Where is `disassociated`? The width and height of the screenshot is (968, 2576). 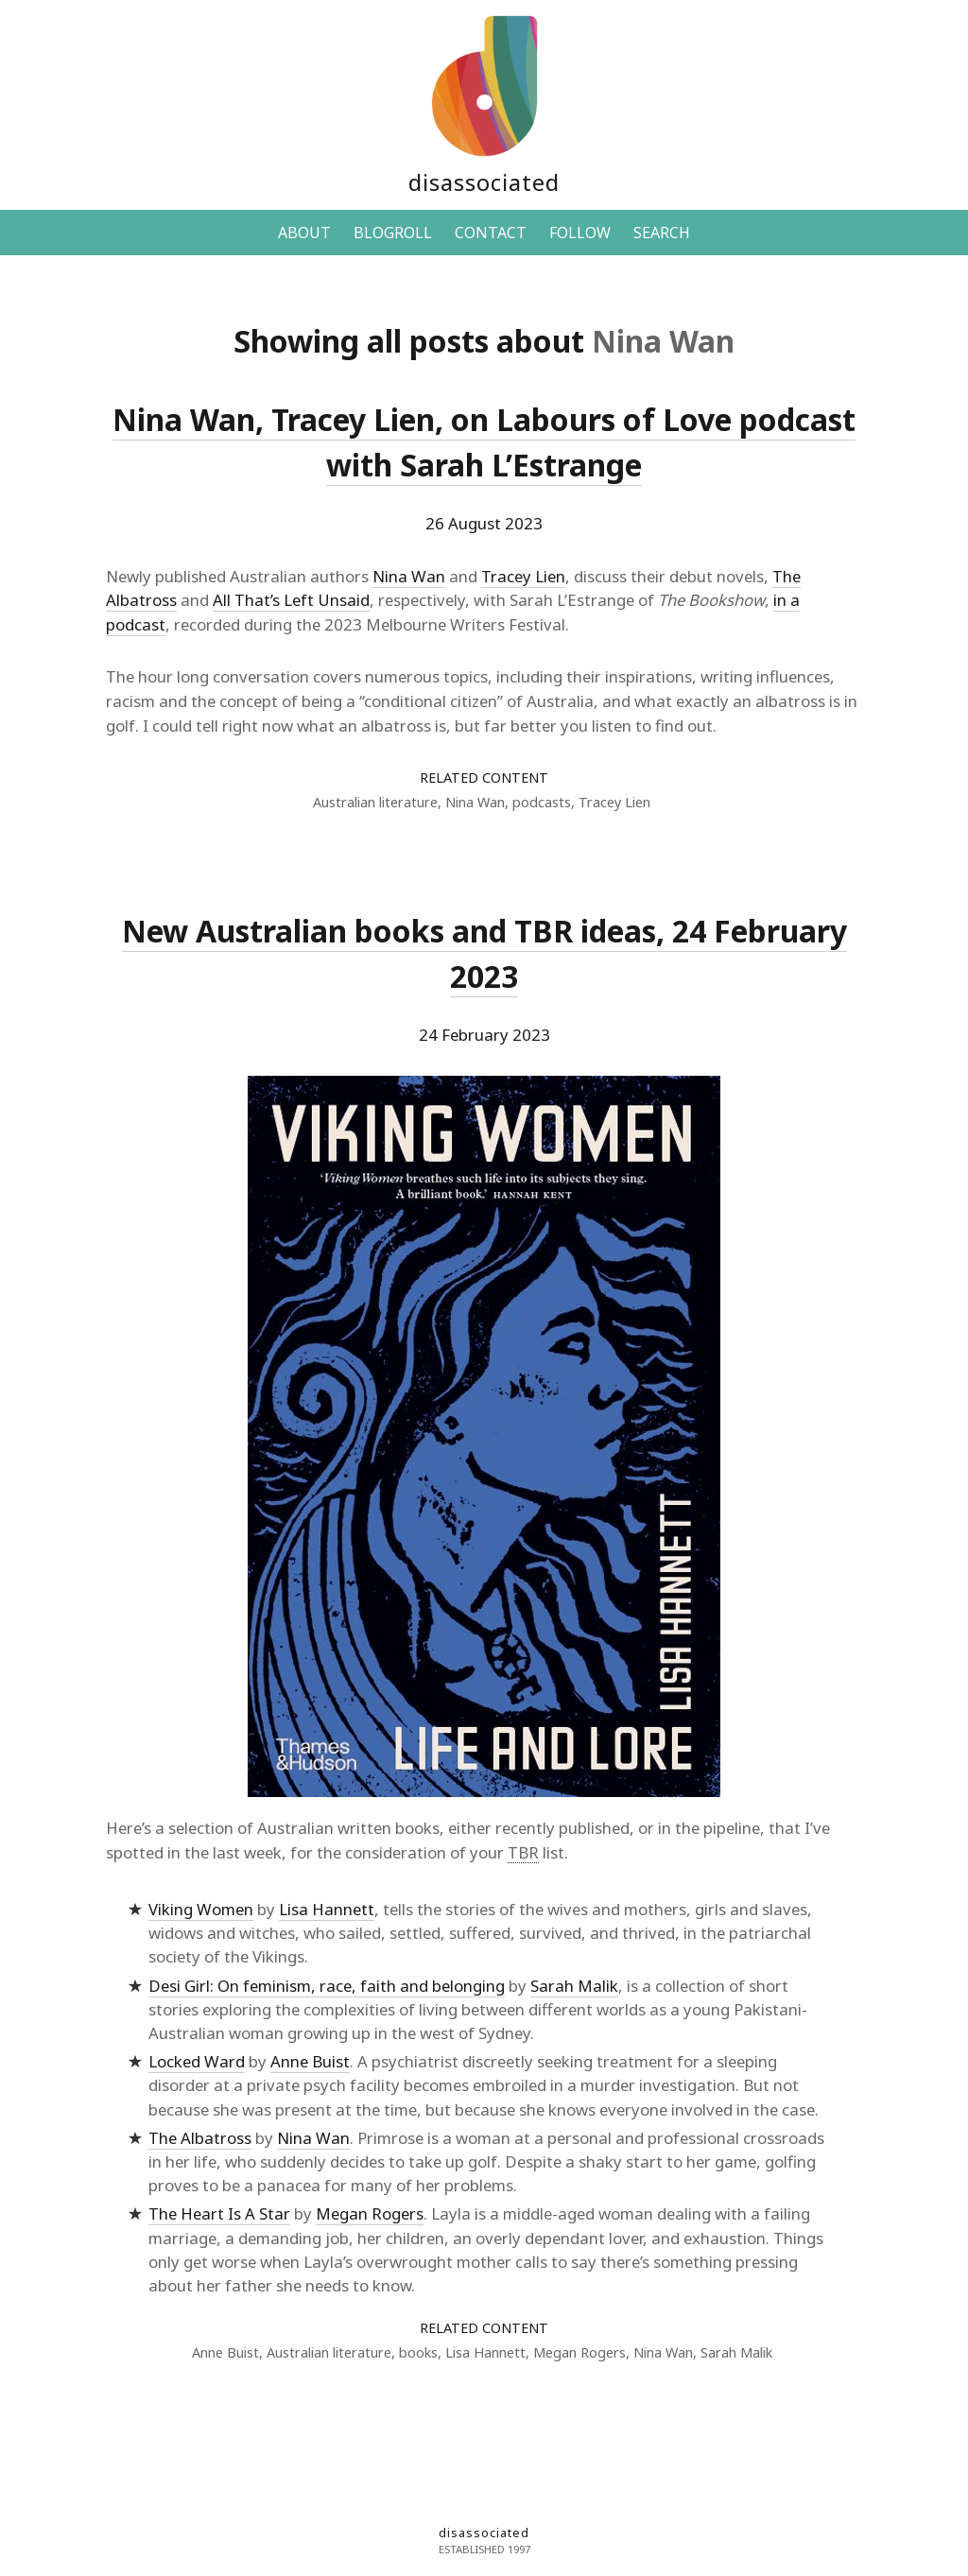
disassociated is located at coordinates (484, 182).